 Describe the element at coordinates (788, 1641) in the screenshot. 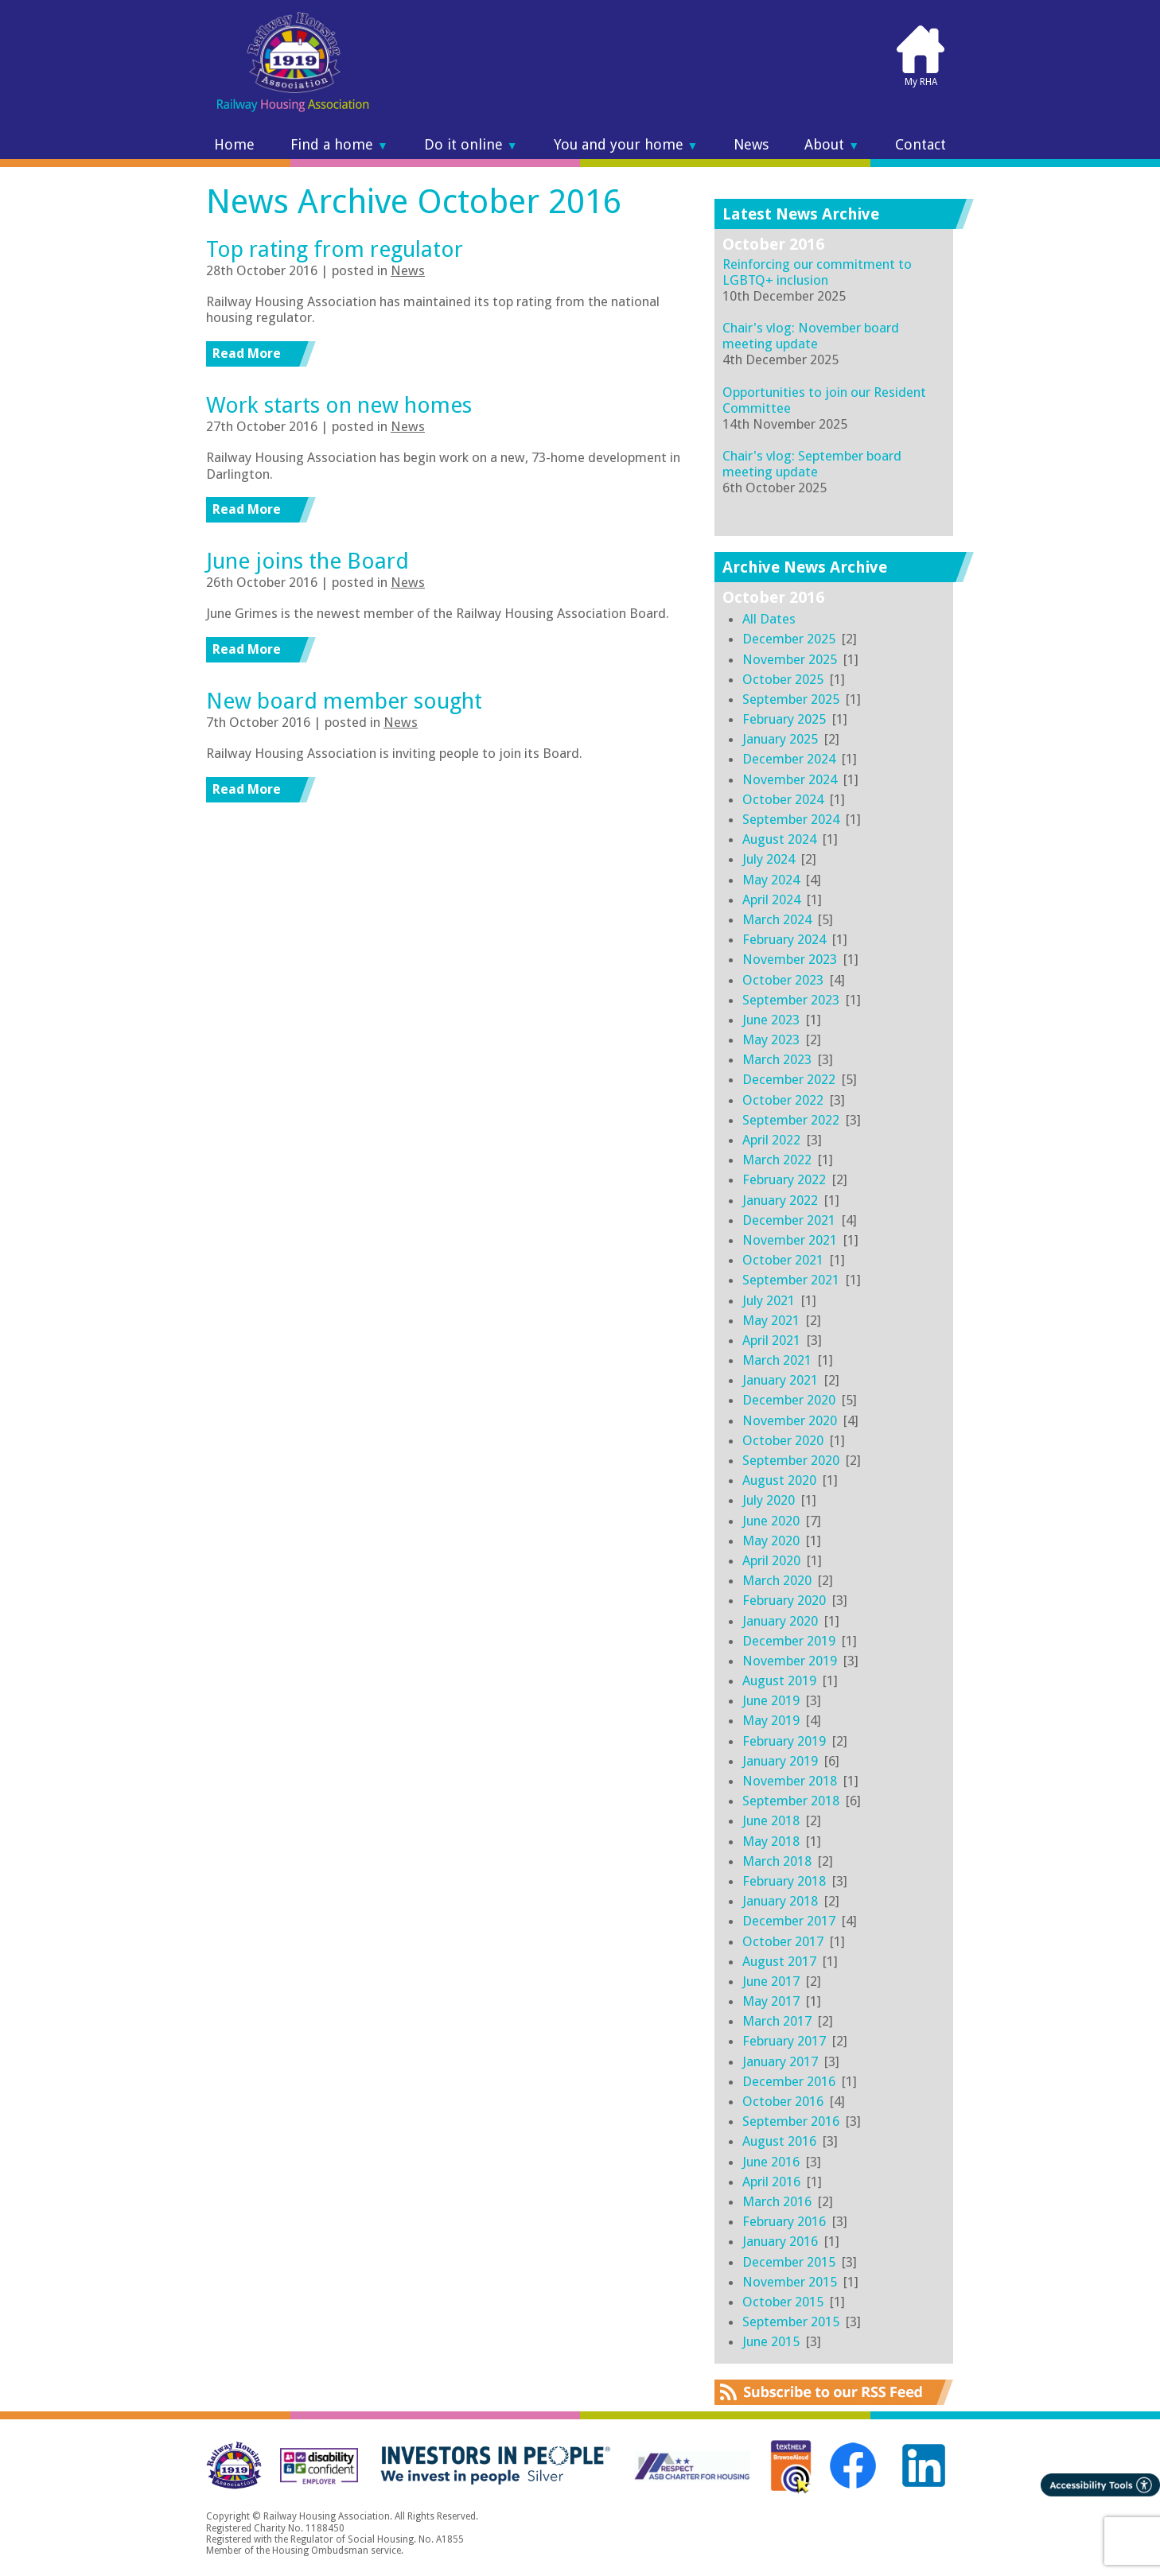

I see `December 2019` at that location.